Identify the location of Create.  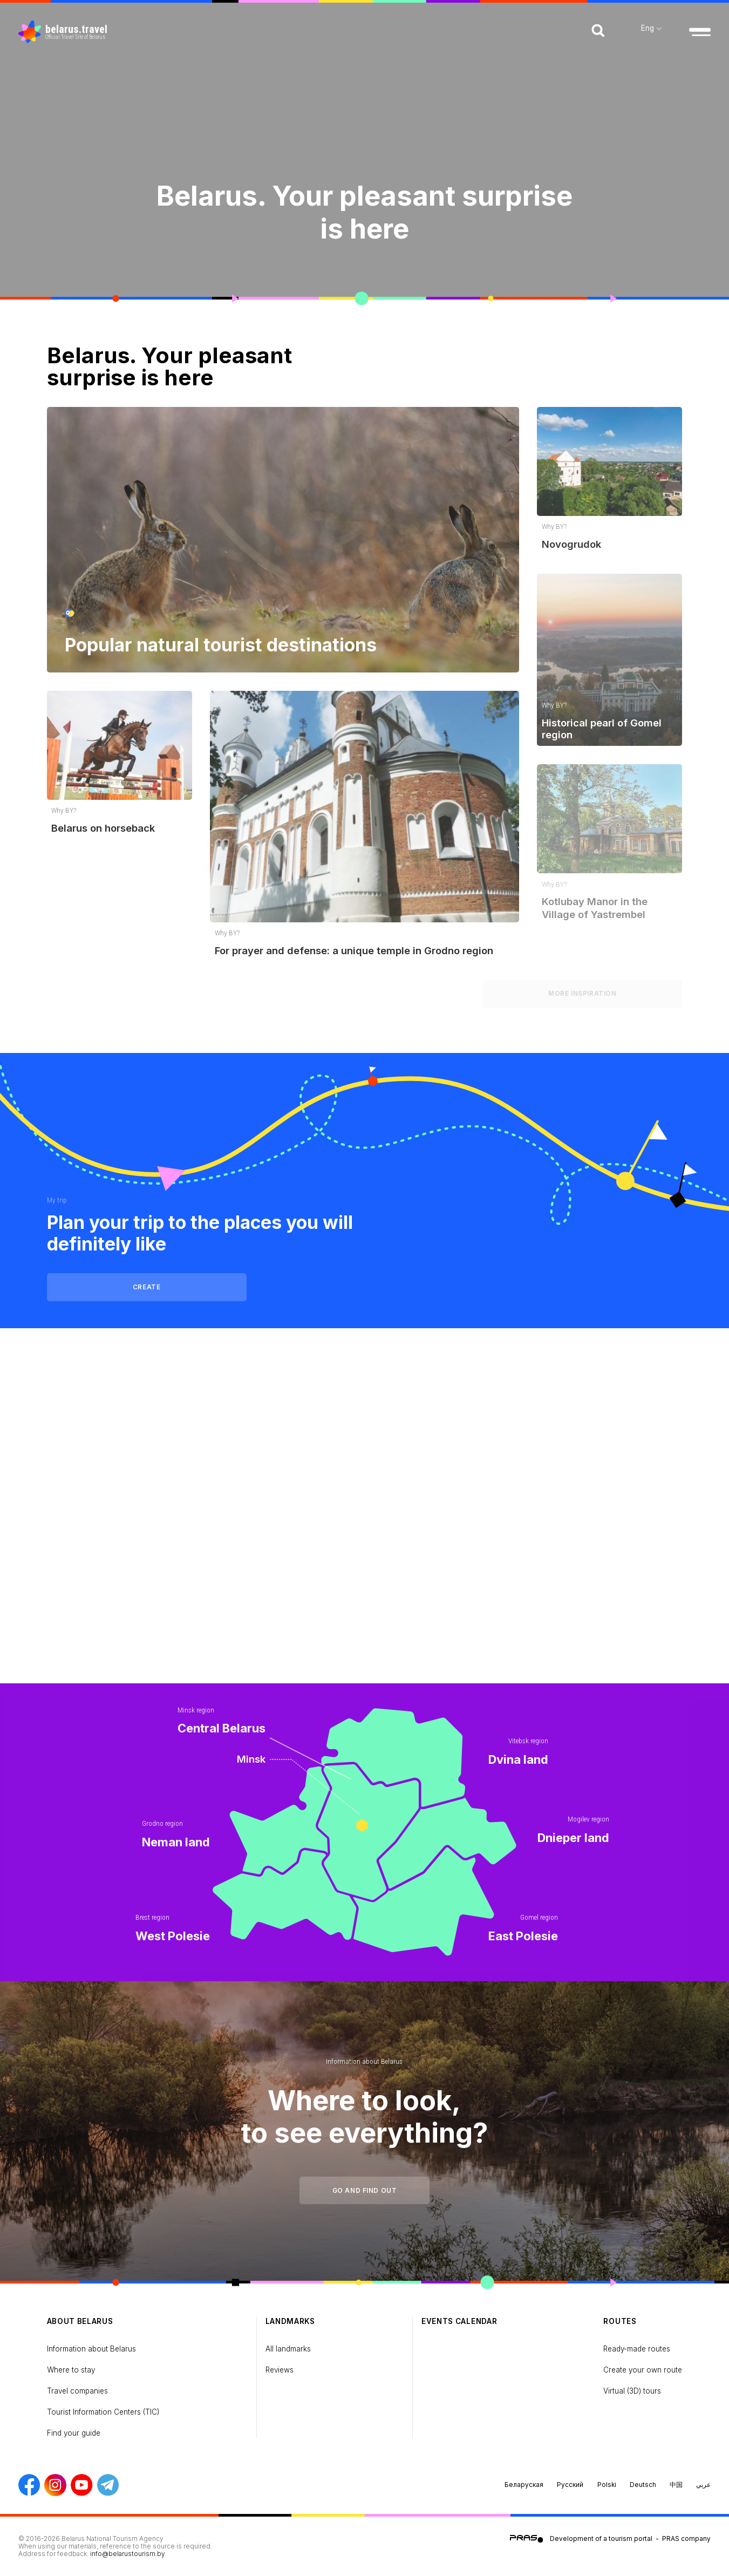
(147, 1287).